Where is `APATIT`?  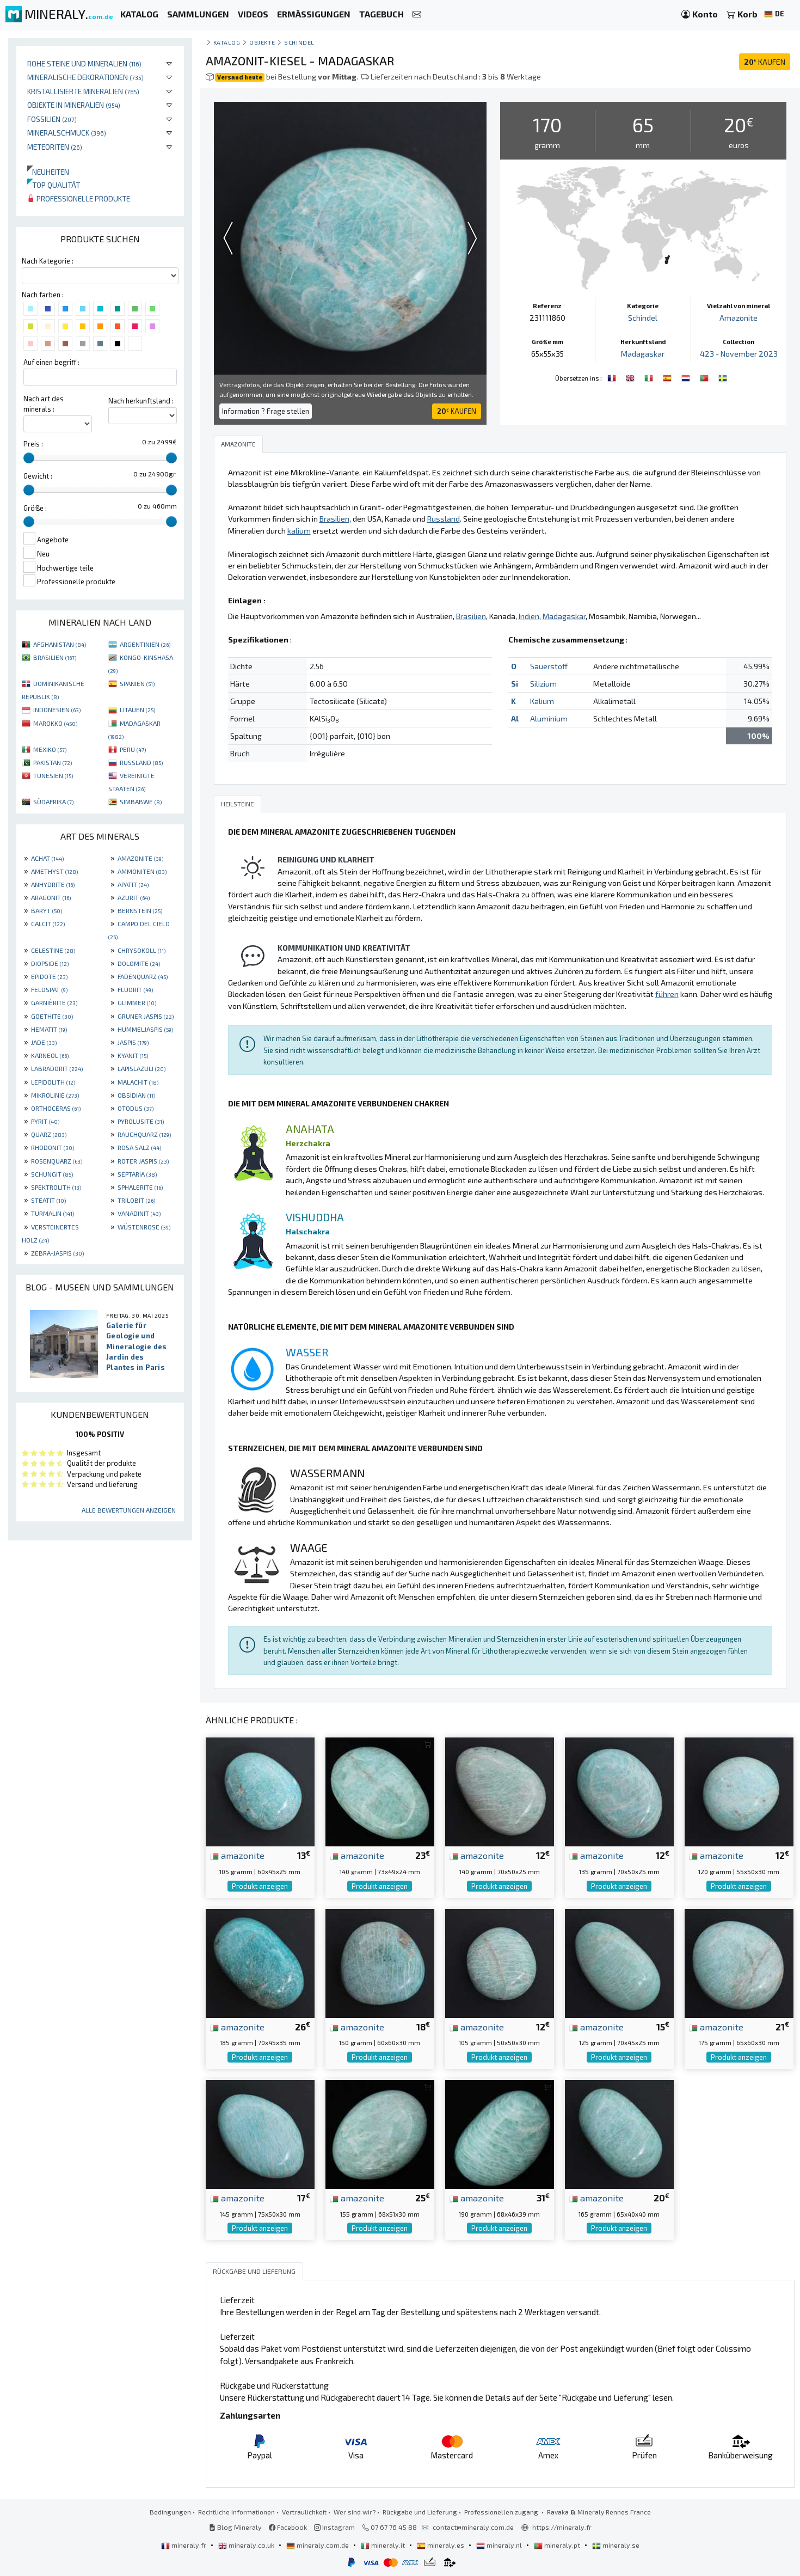
APATIT is located at coordinates (133, 884).